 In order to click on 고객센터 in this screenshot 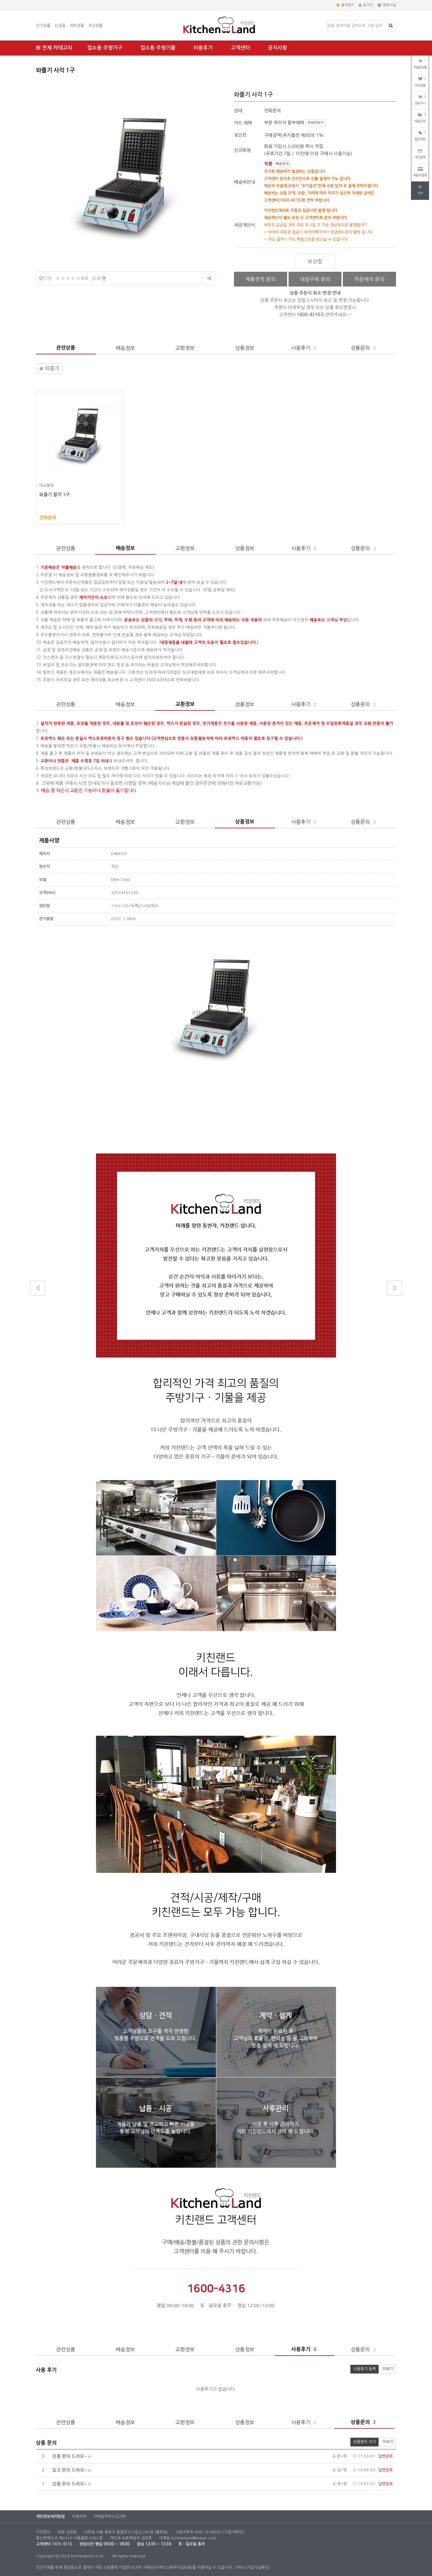, I will do `click(240, 47)`.